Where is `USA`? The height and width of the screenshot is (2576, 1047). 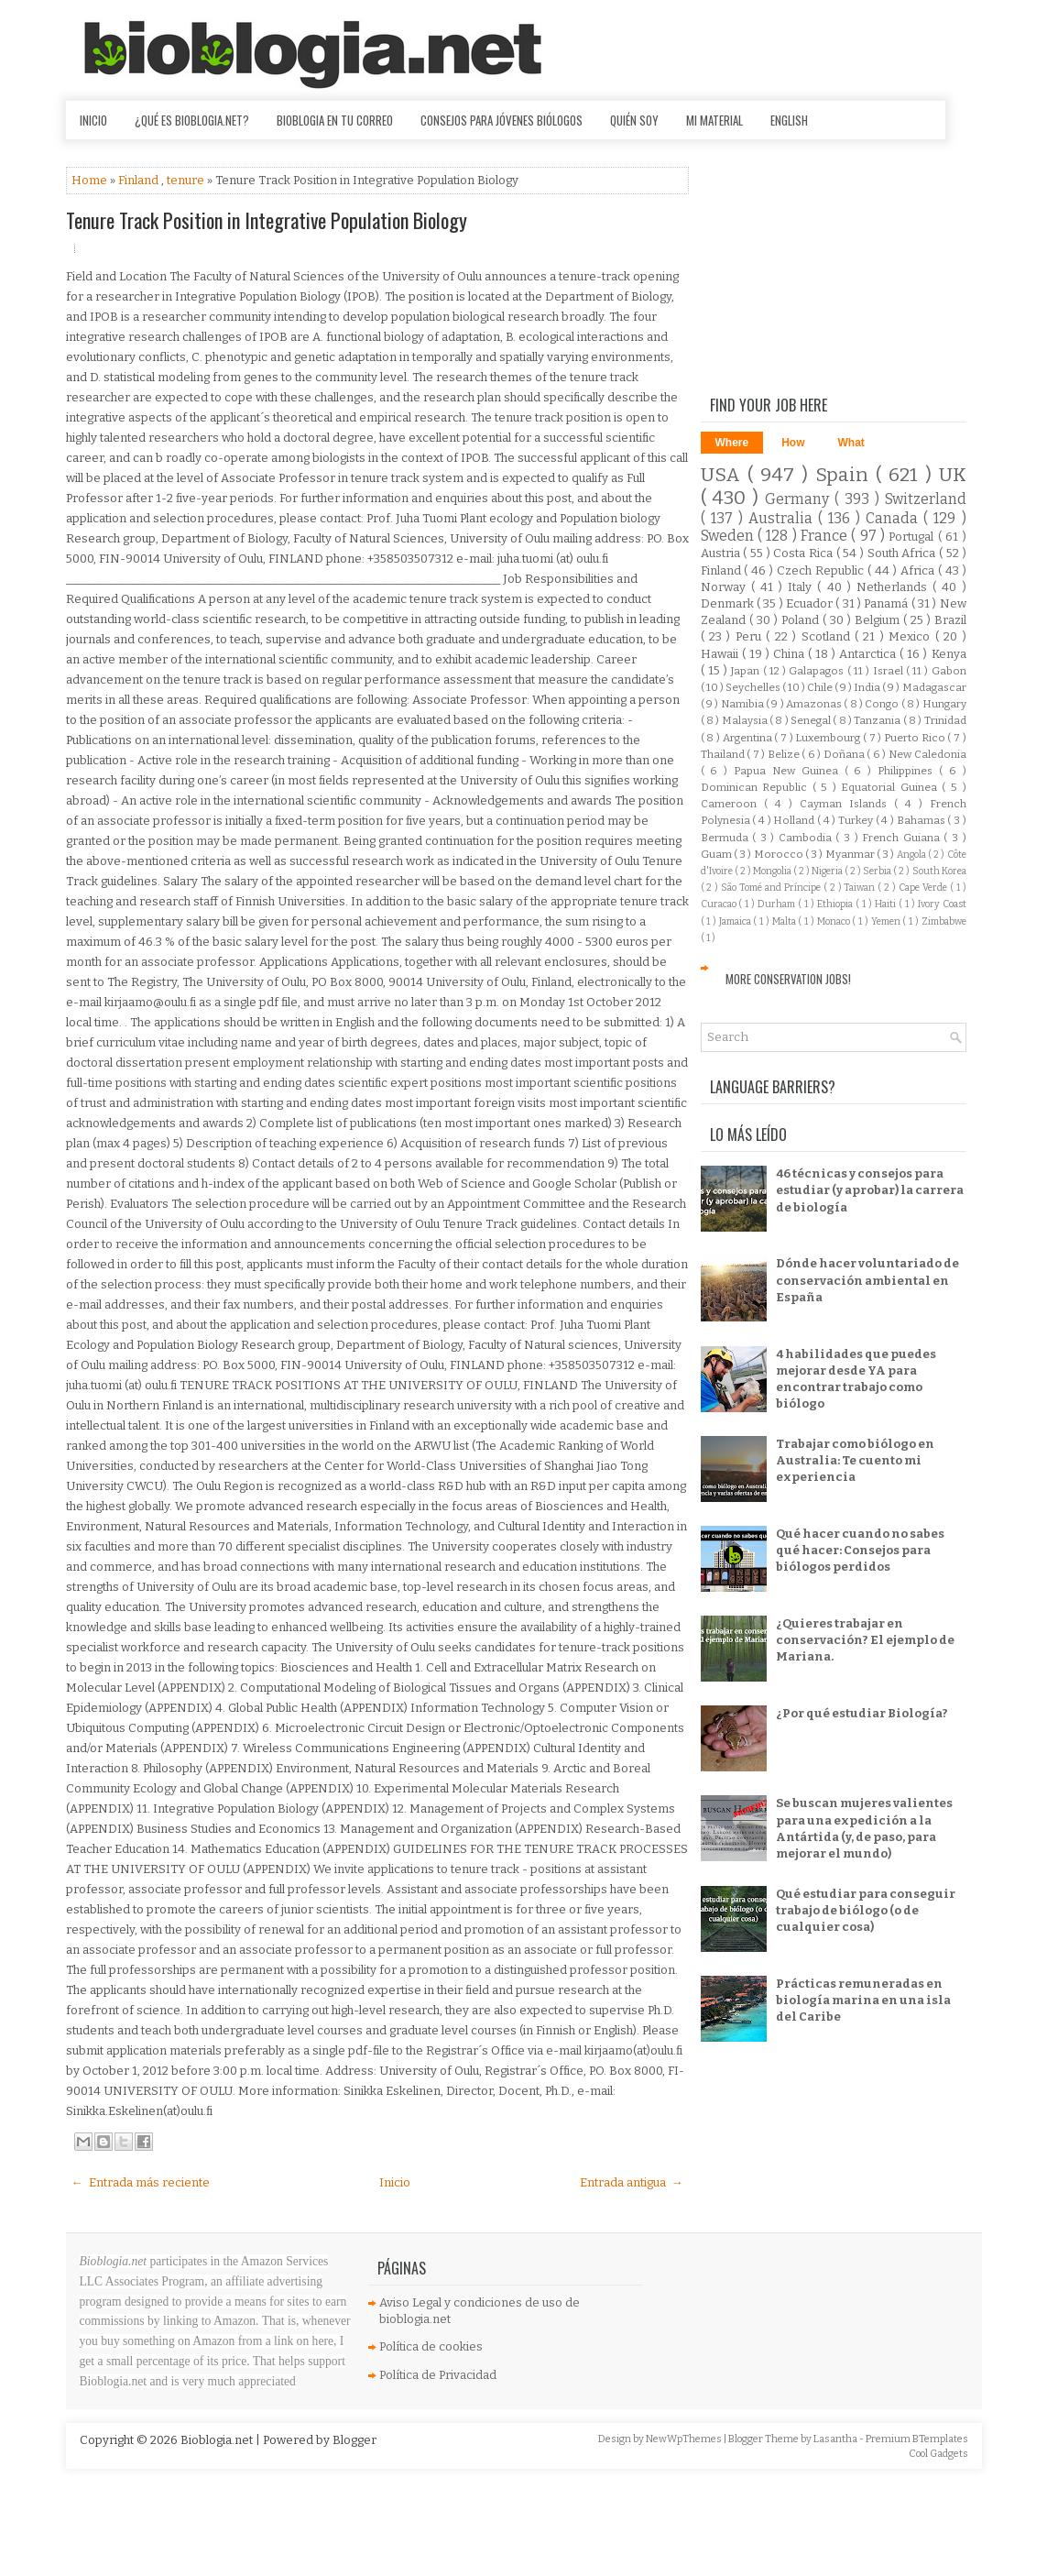
USA is located at coordinates (724, 475).